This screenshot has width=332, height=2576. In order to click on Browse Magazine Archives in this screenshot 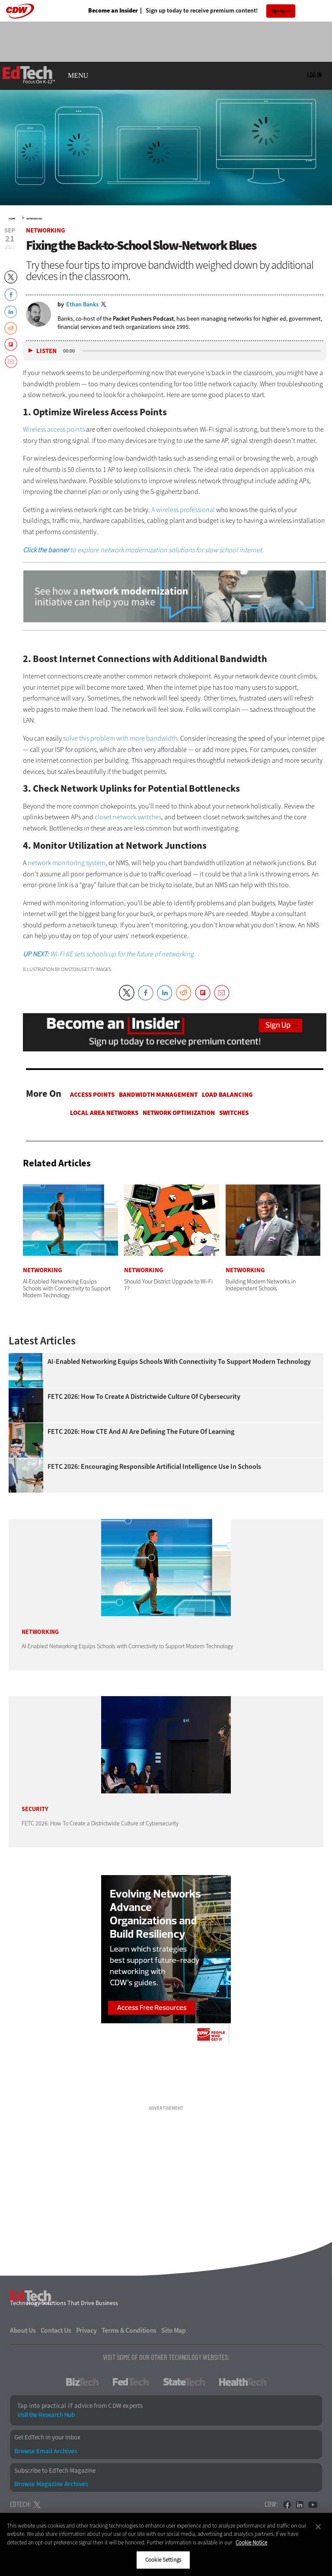, I will do `click(51, 2484)`.